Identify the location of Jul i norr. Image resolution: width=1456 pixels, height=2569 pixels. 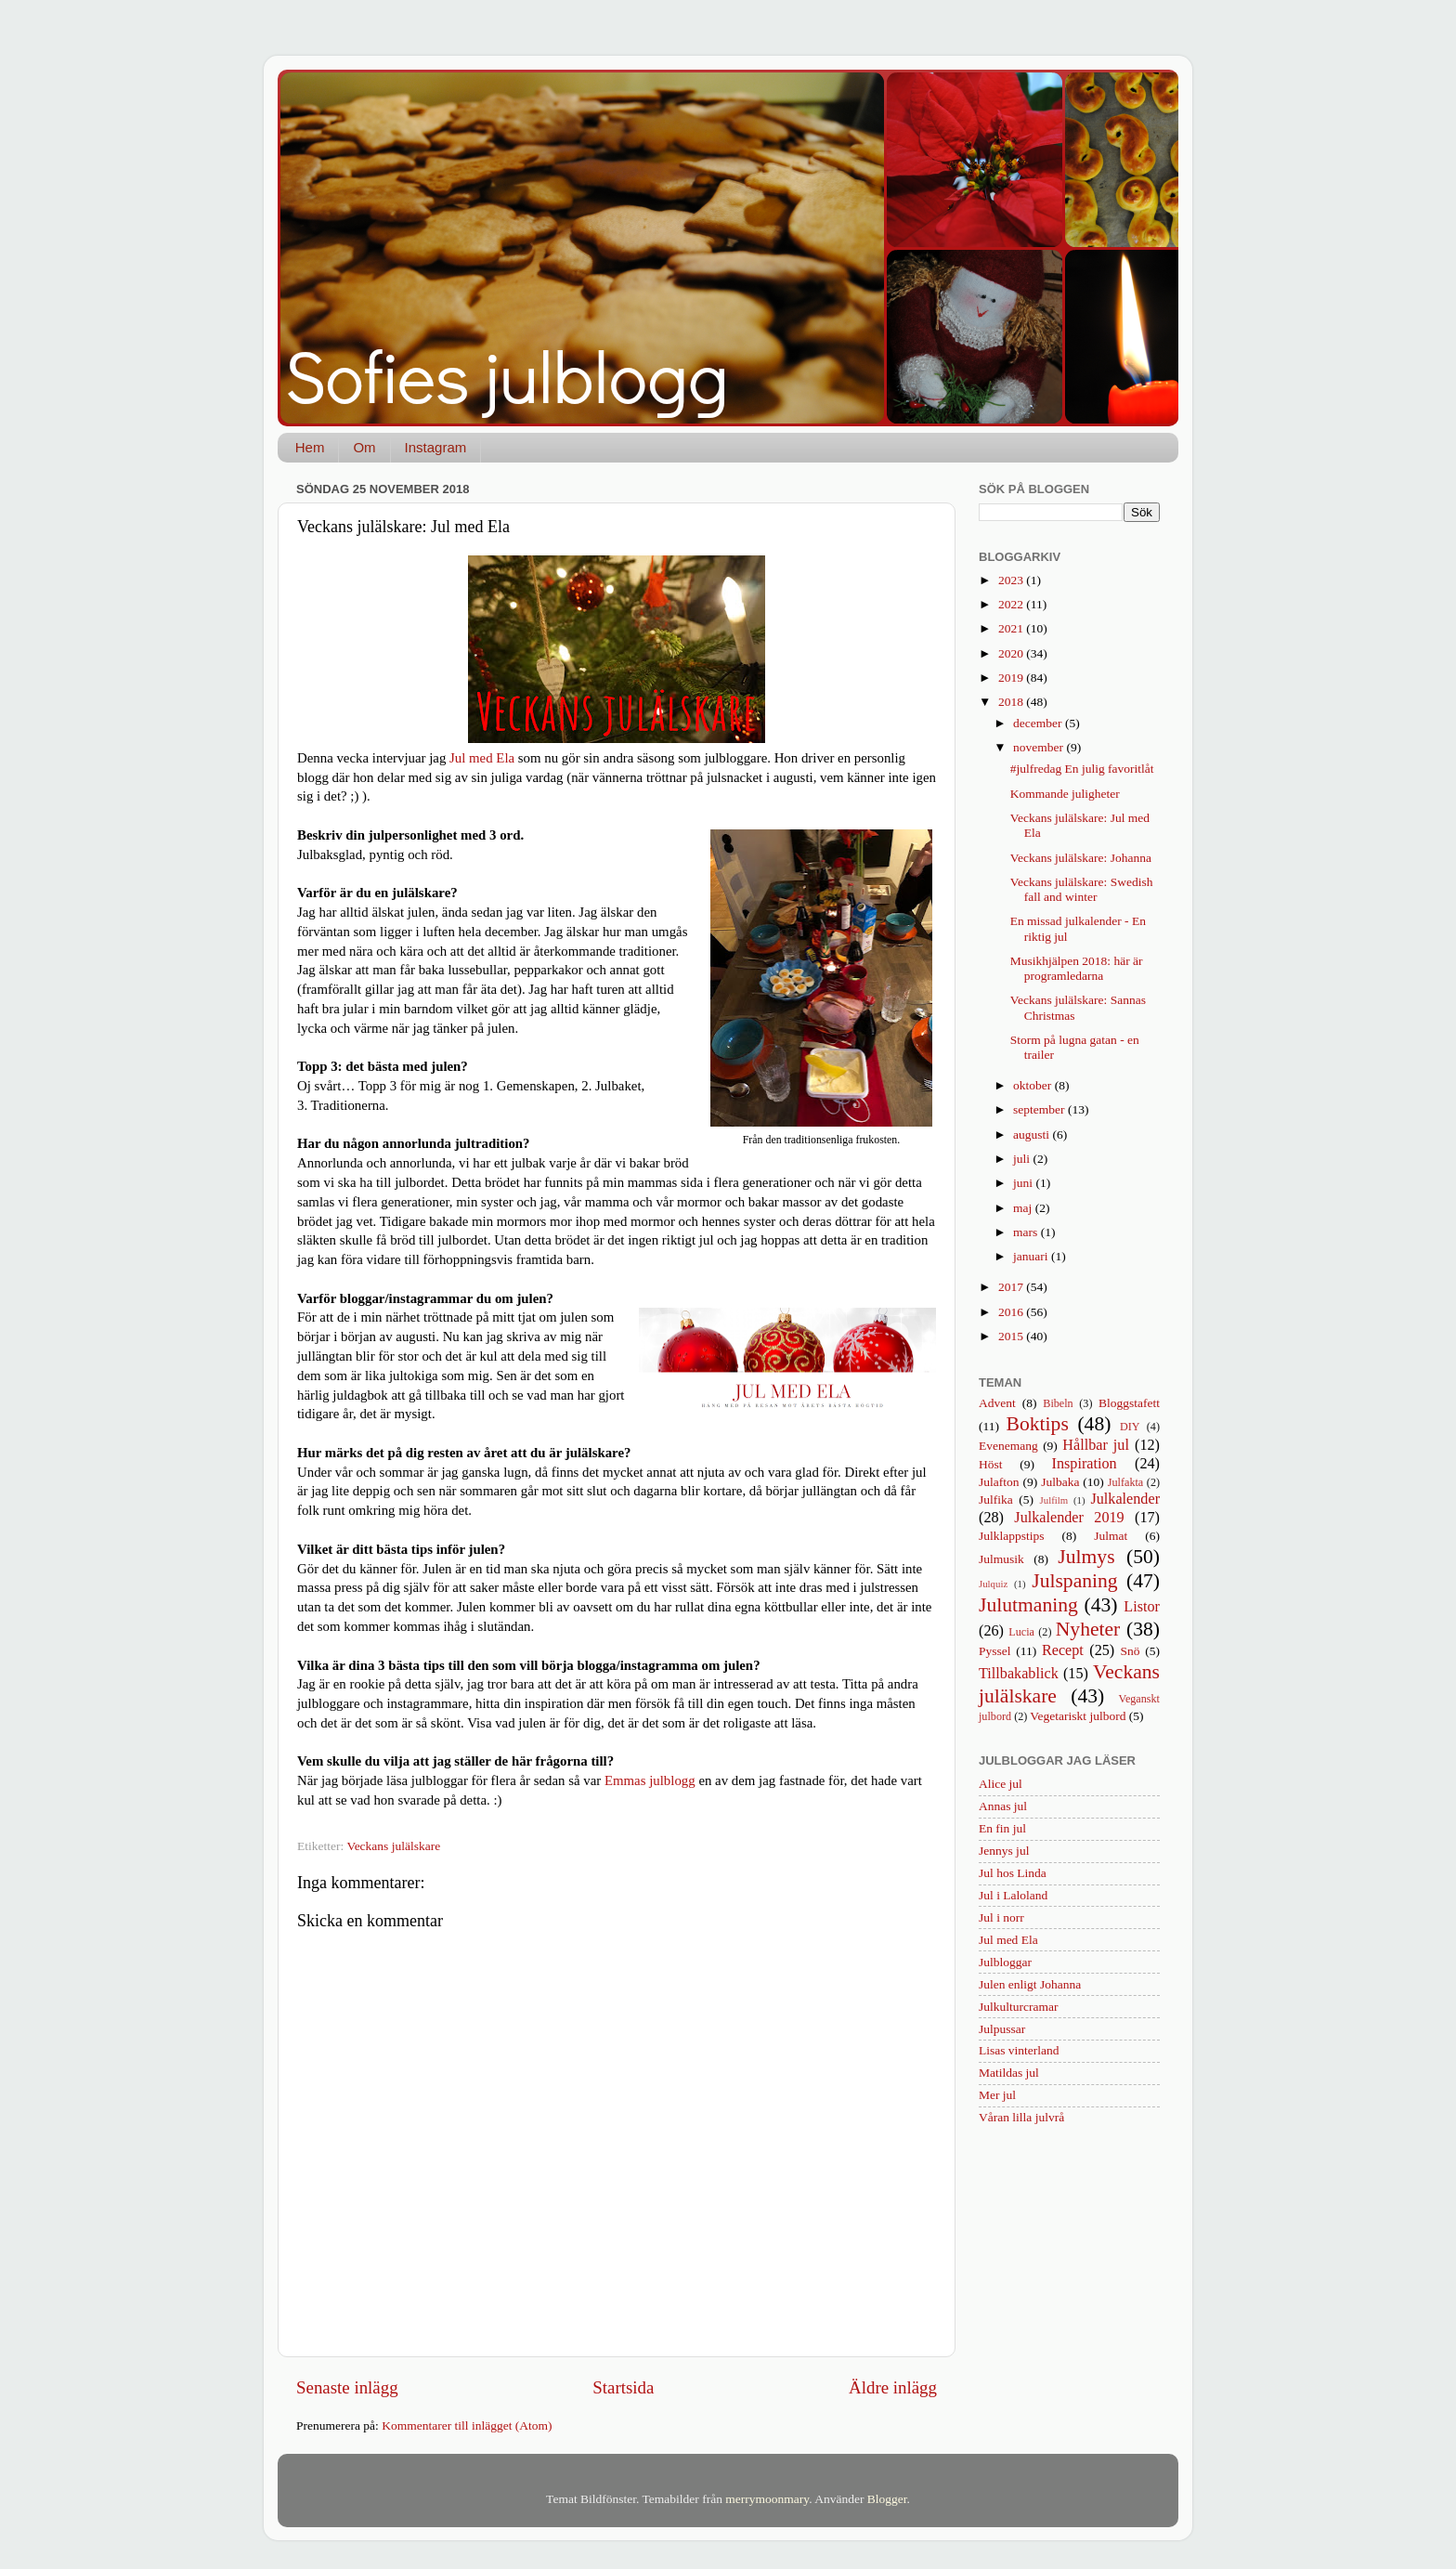
(1001, 1917).